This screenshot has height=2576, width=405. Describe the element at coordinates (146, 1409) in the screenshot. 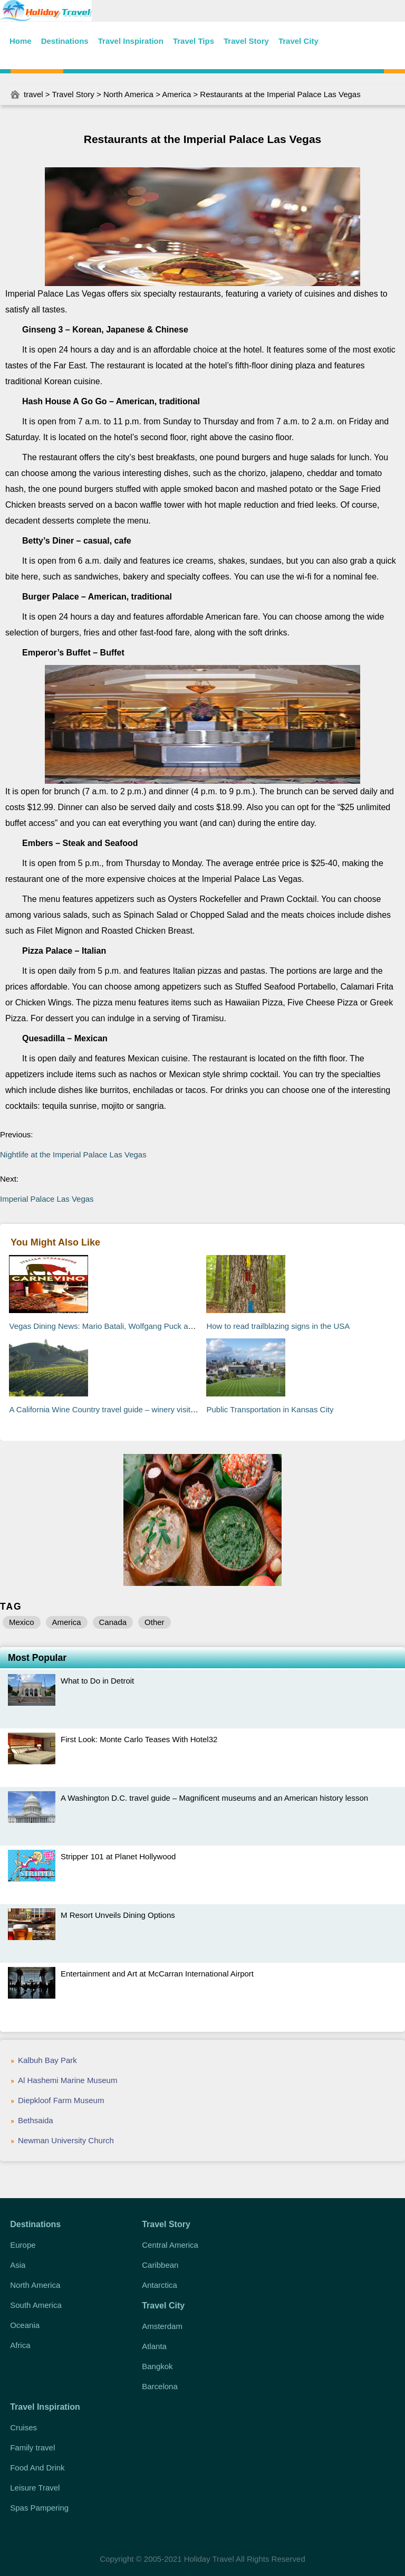

I see `A California Wine Country travel guide – winery visits and home-grown cuisine` at that location.